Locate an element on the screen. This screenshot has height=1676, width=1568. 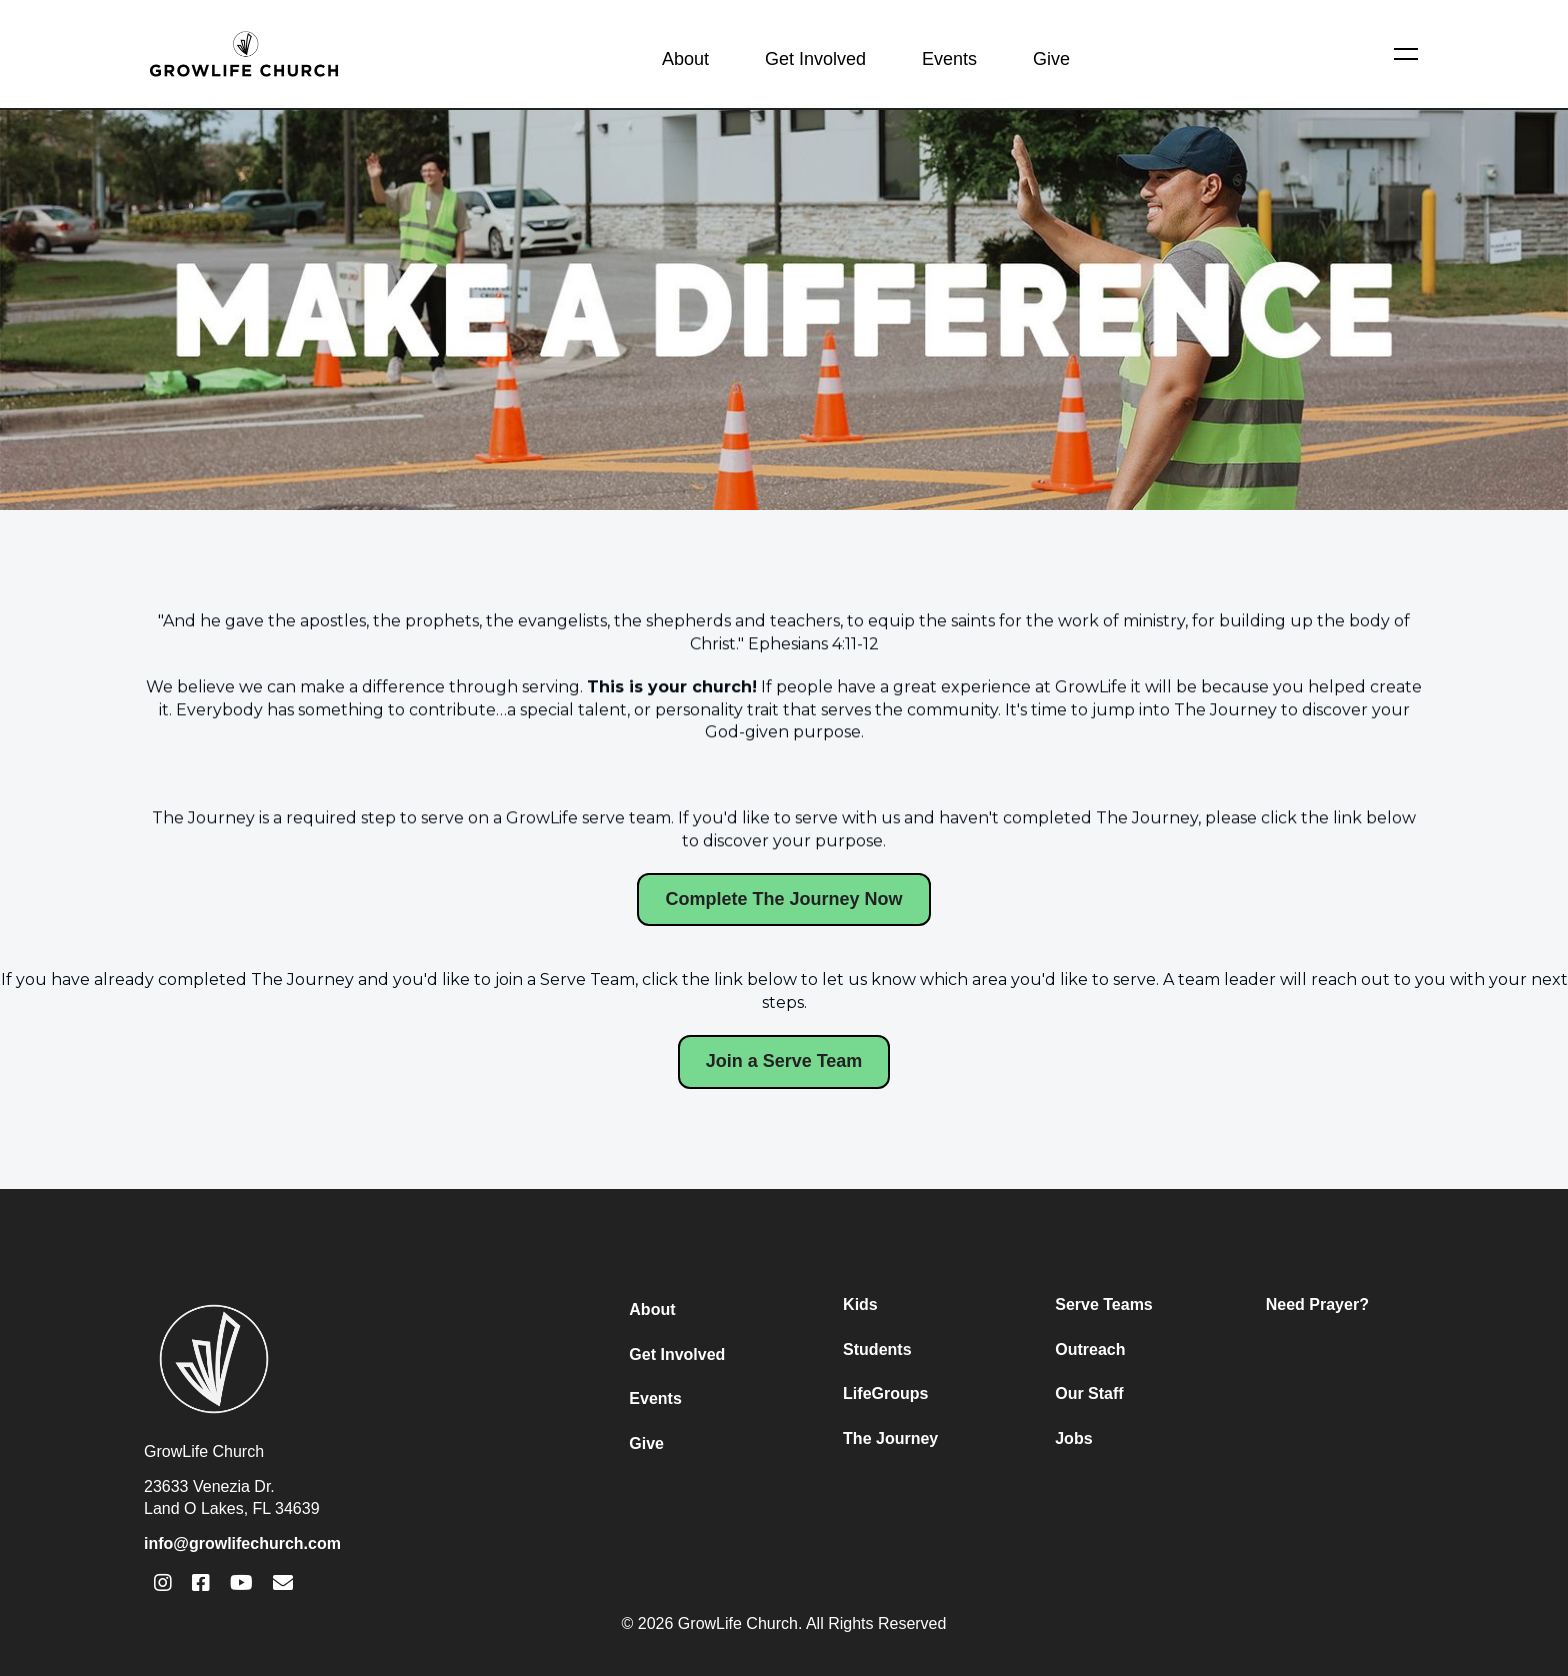
Kids is located at coordinates (860, 1304).